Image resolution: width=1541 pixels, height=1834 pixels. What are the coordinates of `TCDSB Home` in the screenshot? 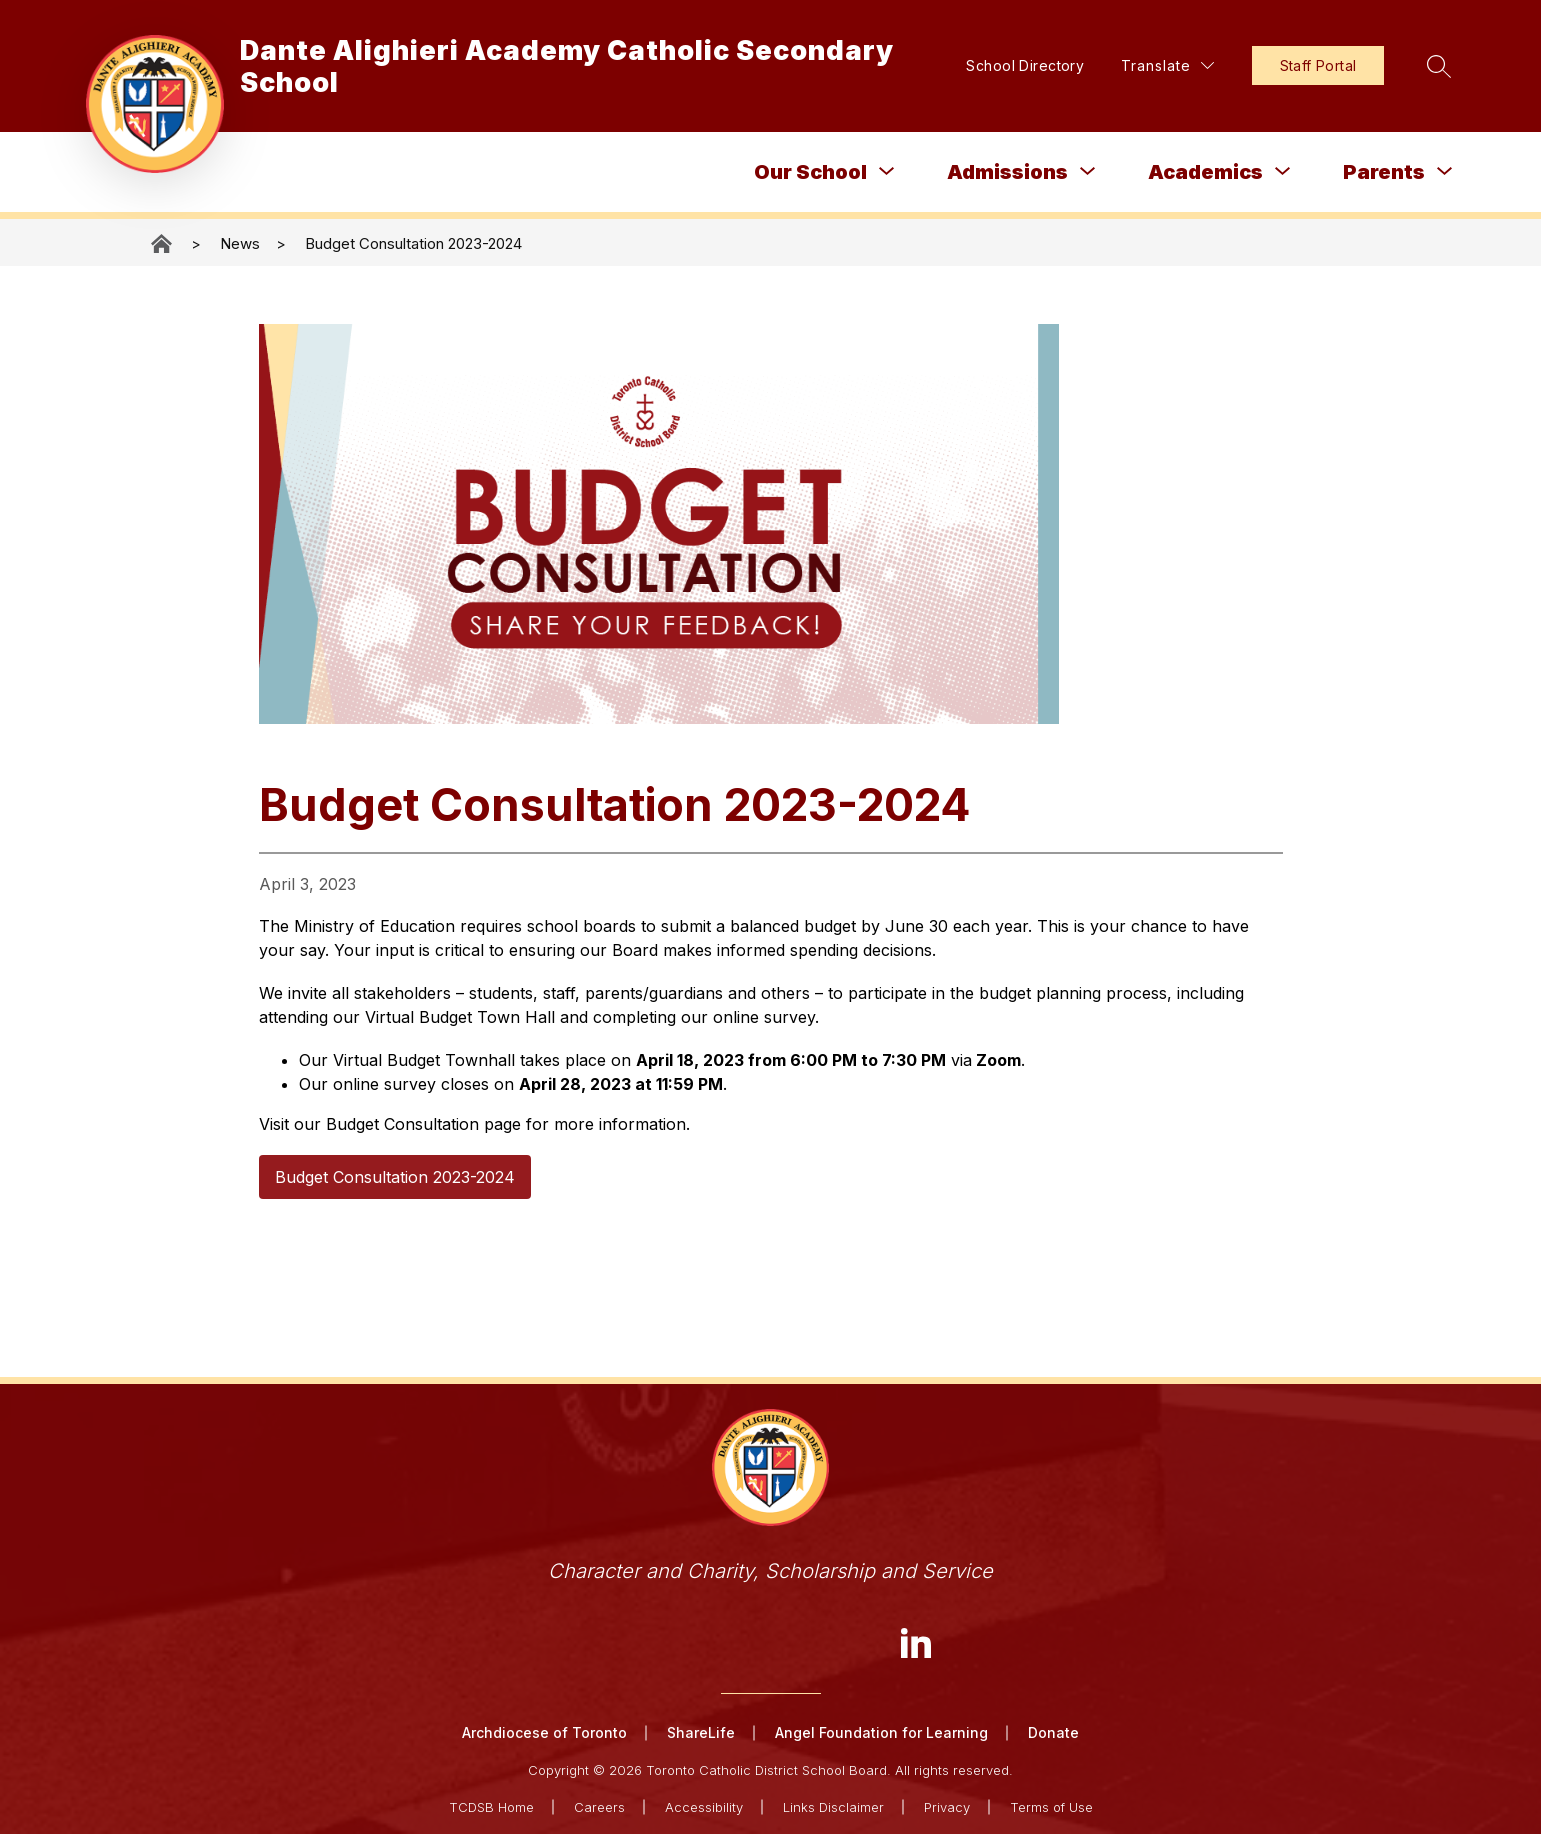 It's located at (491, 1806).